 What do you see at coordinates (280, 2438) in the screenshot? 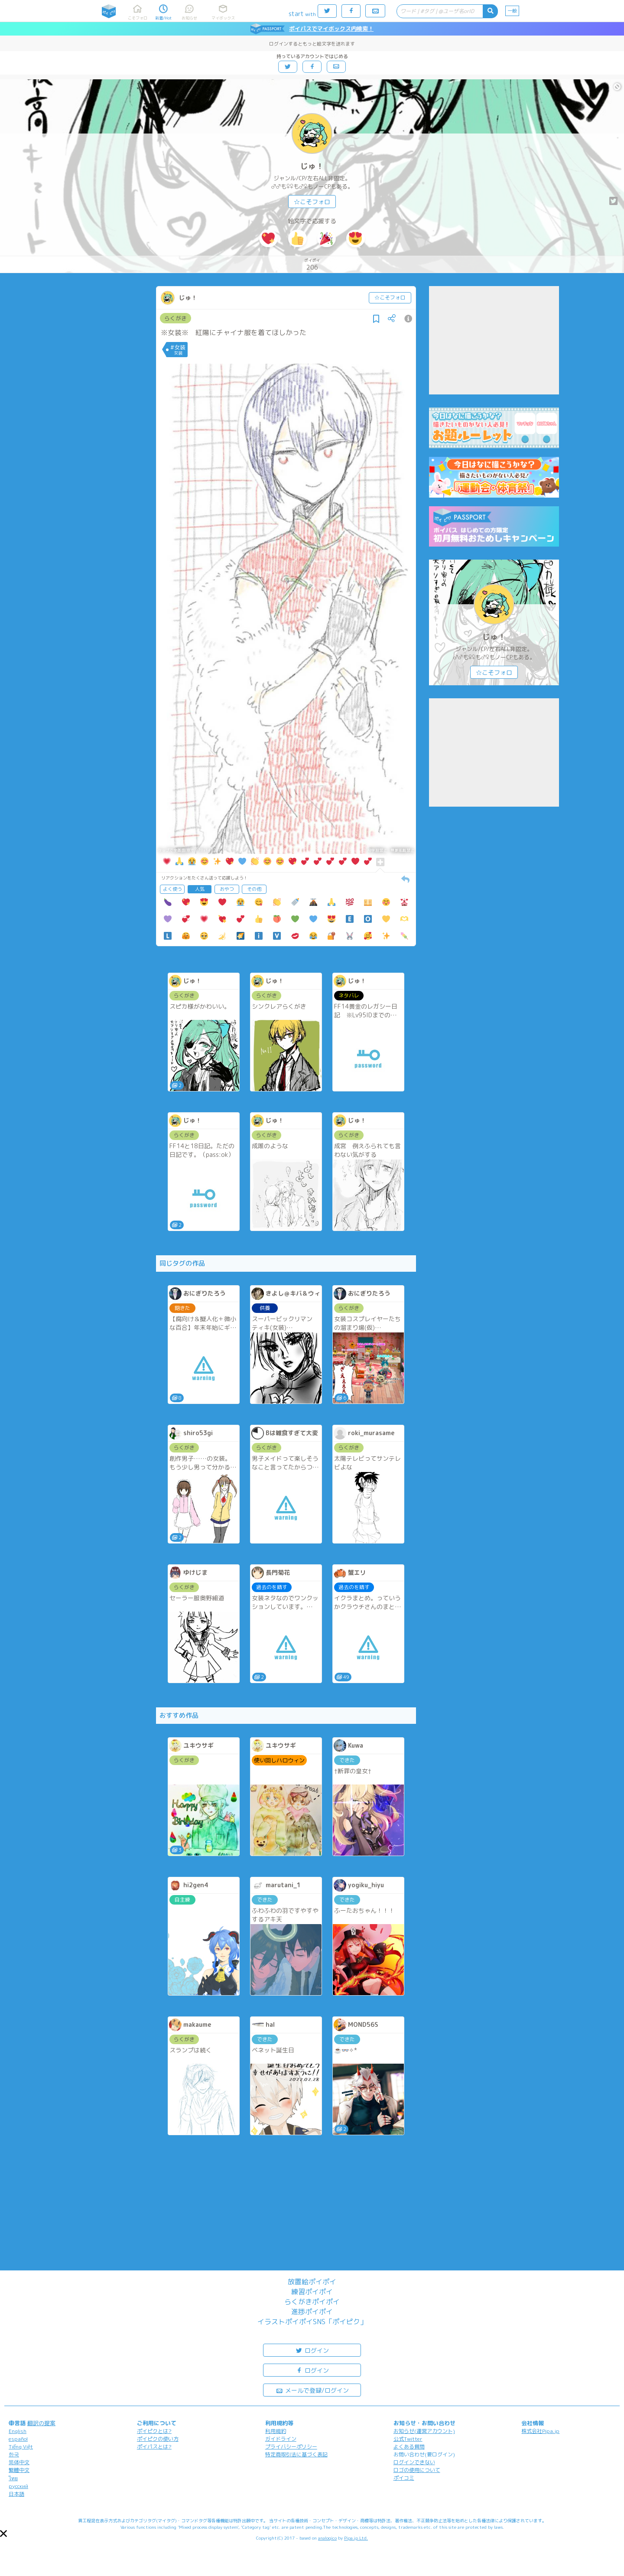
I see `ガイドライン` at bounding box center [280, 2438].